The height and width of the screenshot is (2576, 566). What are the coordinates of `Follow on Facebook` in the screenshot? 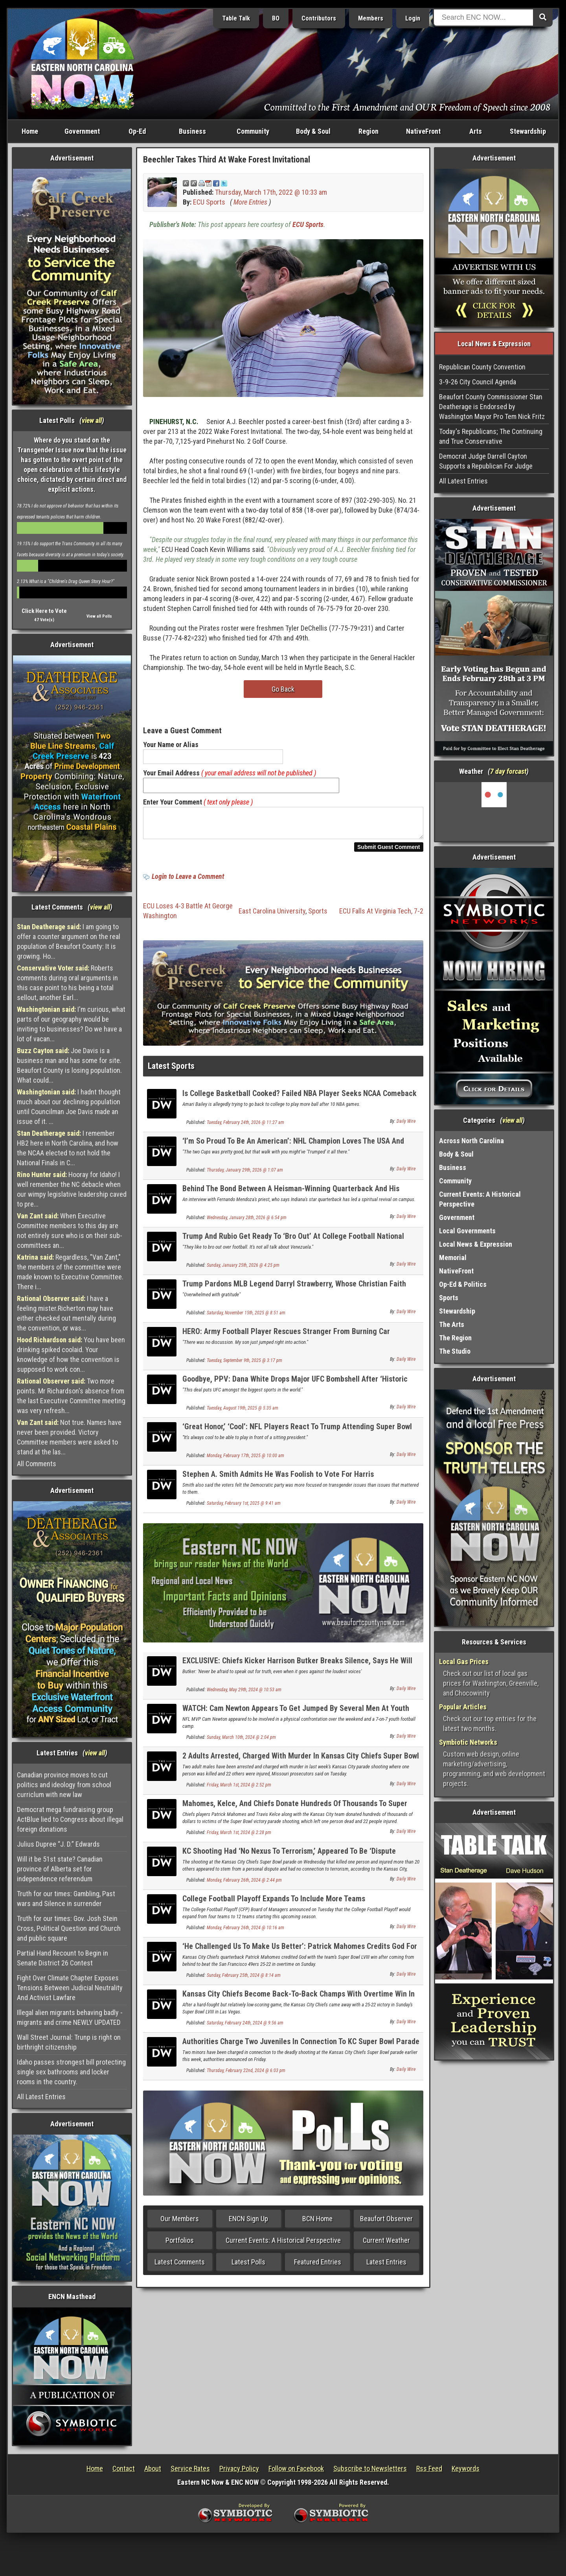 It's located at (296, 2468).